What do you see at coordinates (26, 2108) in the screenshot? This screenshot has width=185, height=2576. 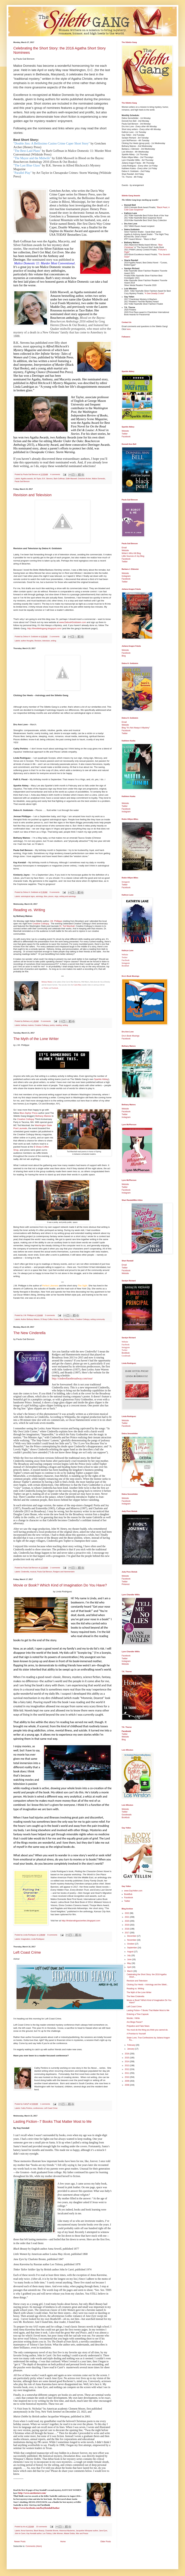 I see `Cathy Perkins` at bounding box center [26, 2108].